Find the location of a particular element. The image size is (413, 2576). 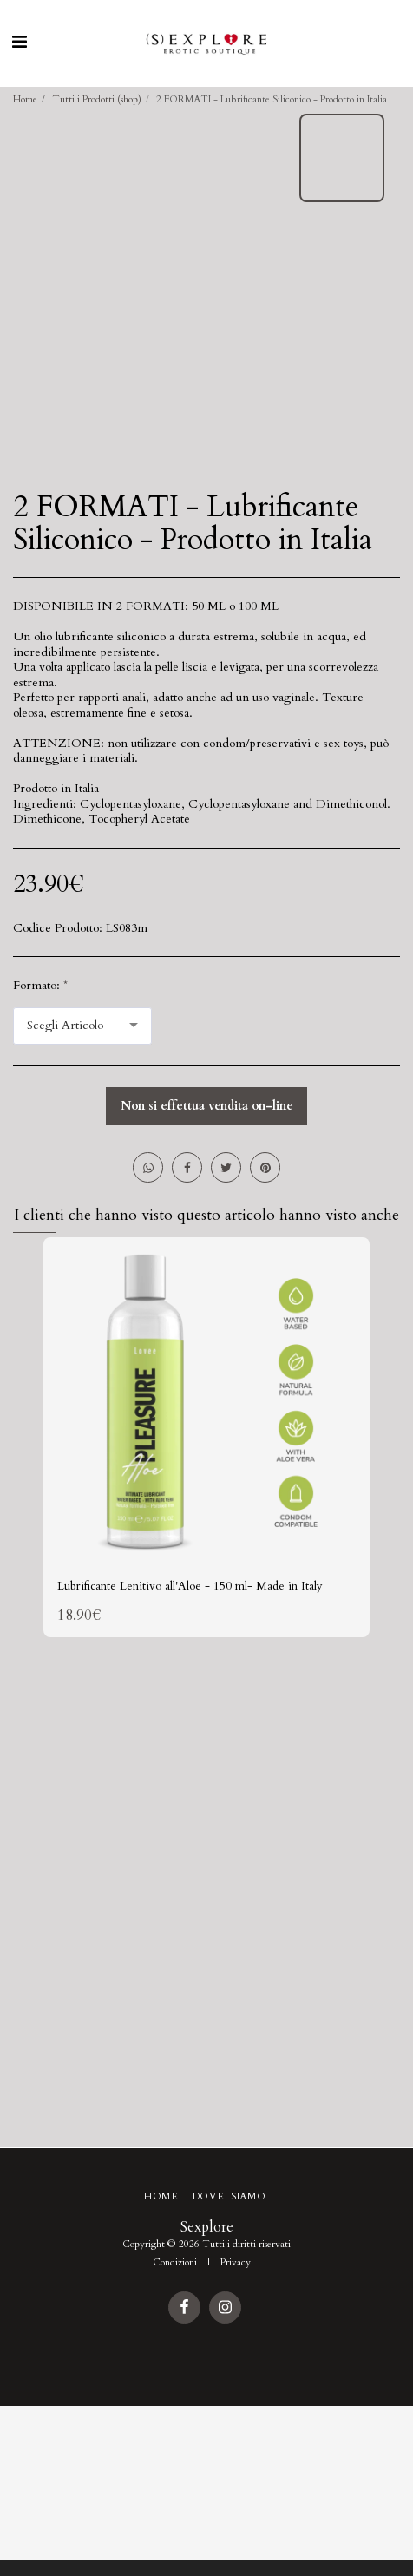

[combobox] is located at coordinates (82, 1026).